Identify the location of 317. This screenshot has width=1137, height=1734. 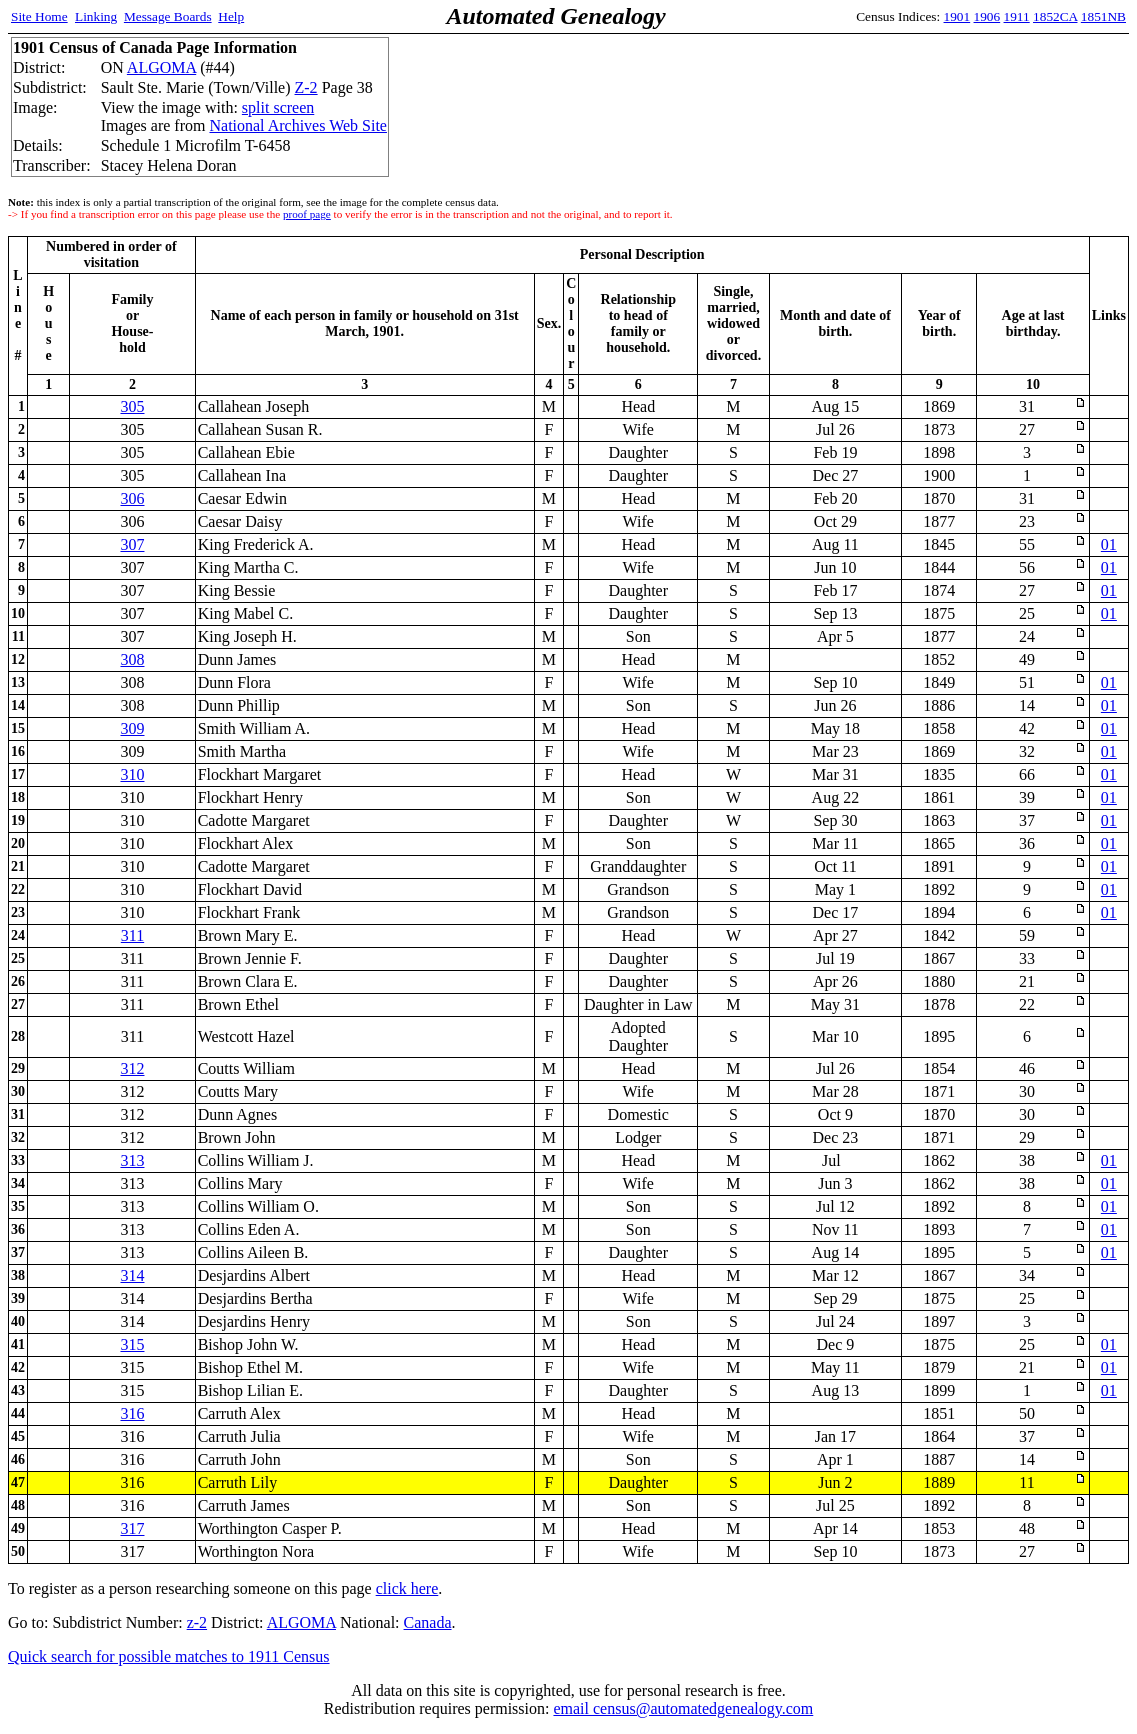
(132, 1528).